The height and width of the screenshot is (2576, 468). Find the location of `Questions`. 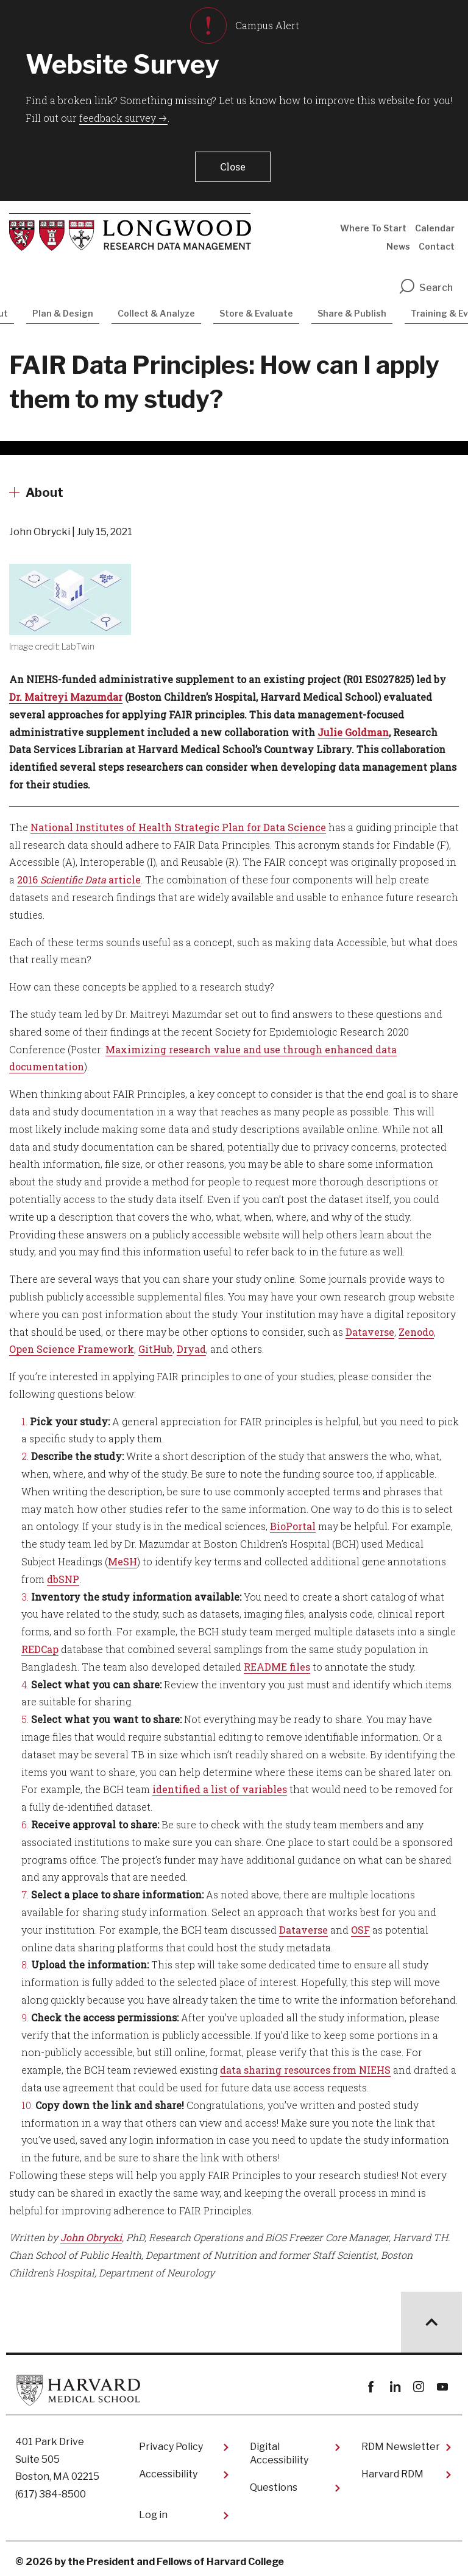

Questions is located at coordinates (273, 2482).